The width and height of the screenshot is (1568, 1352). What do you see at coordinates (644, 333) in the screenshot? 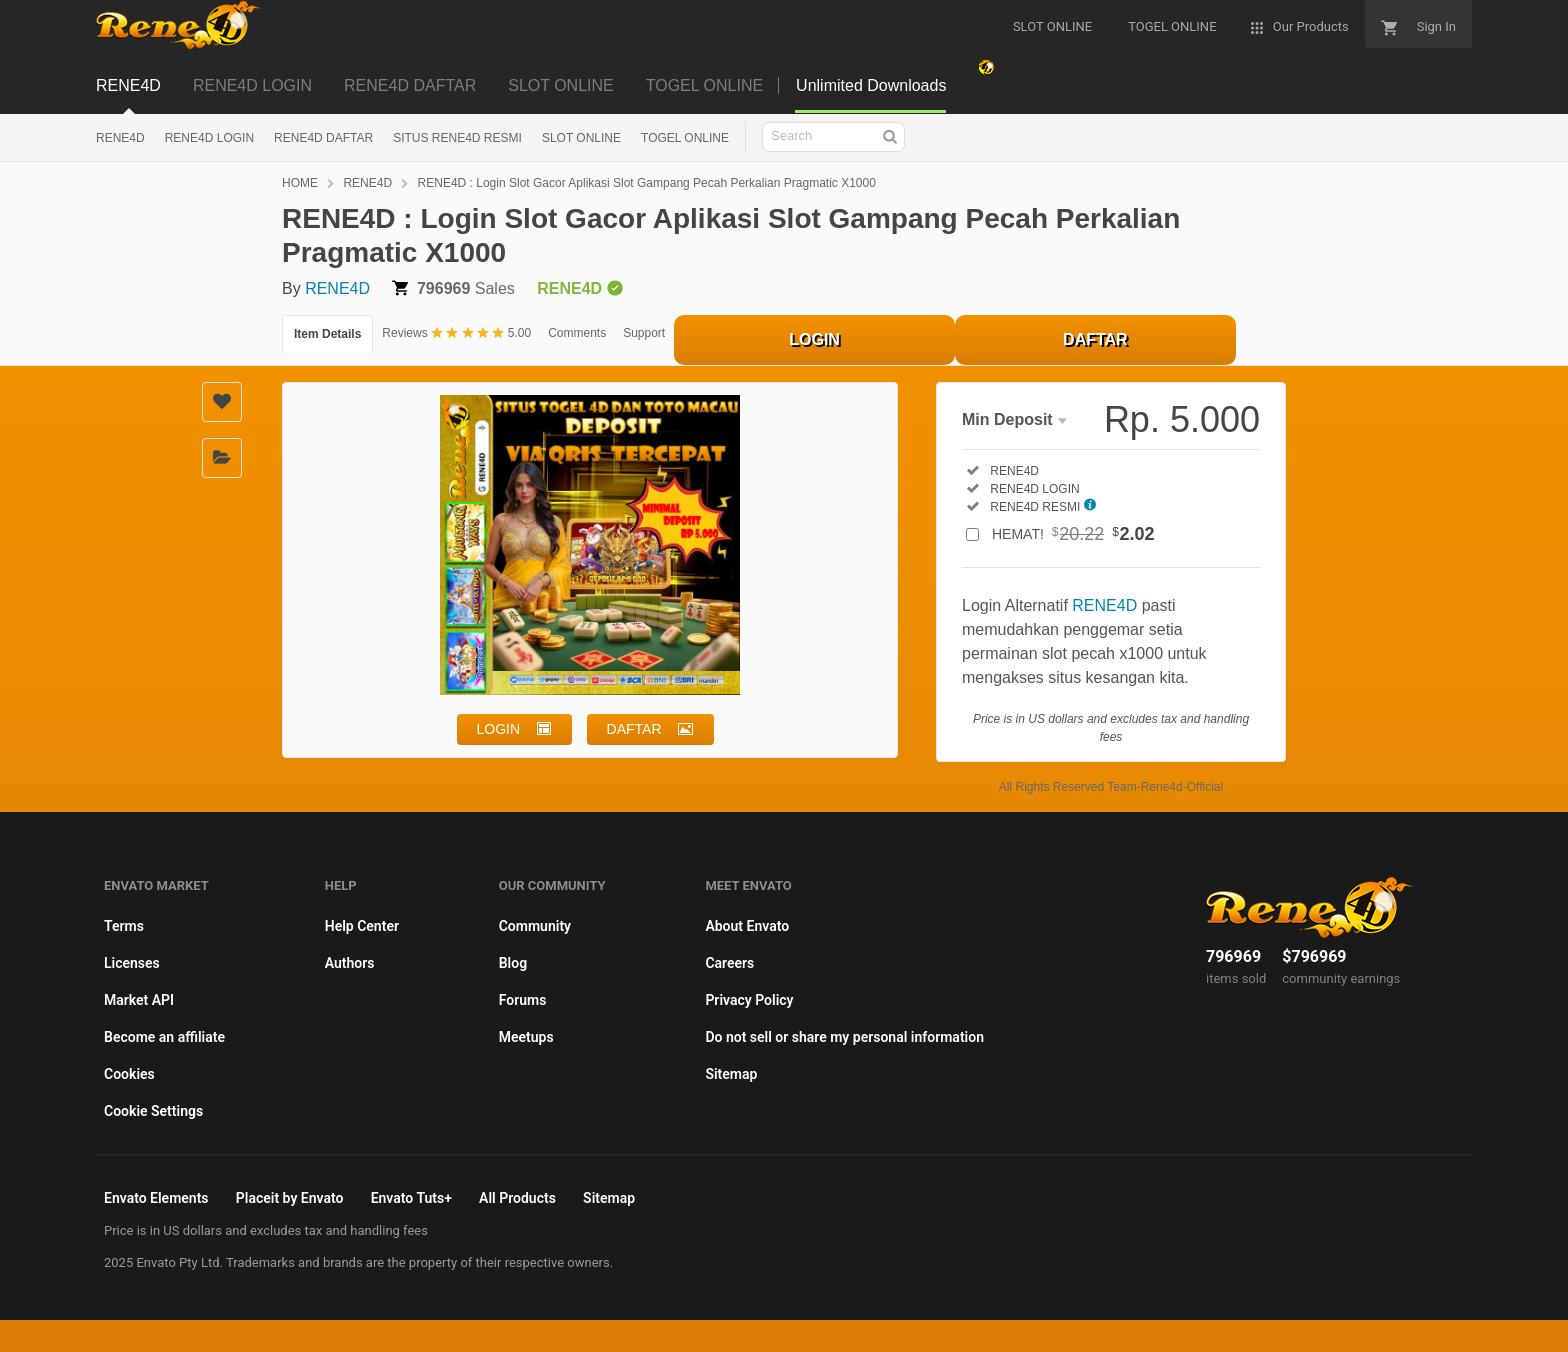
I see `Support` at bounding box center [644, 333].